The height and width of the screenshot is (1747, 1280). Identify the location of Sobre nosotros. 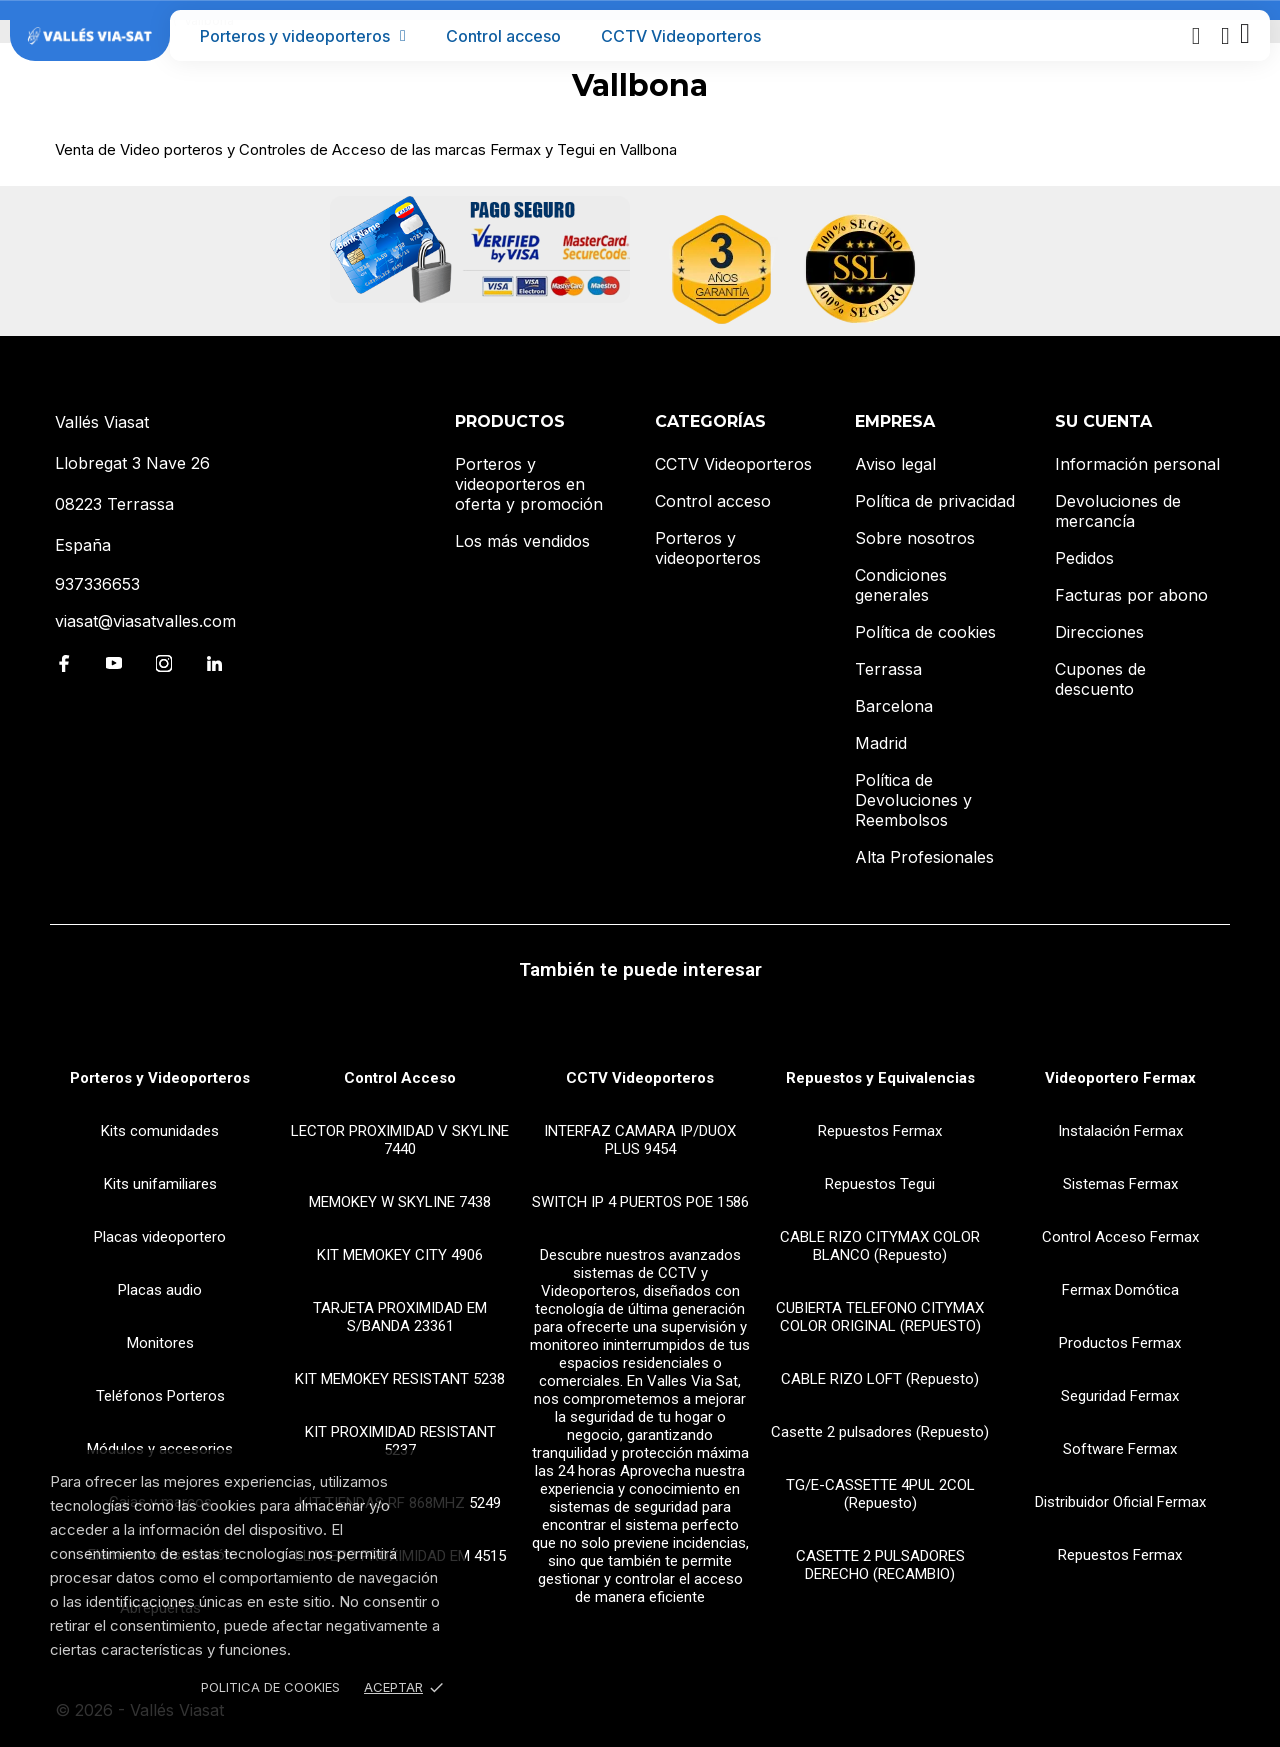
(915, 538).